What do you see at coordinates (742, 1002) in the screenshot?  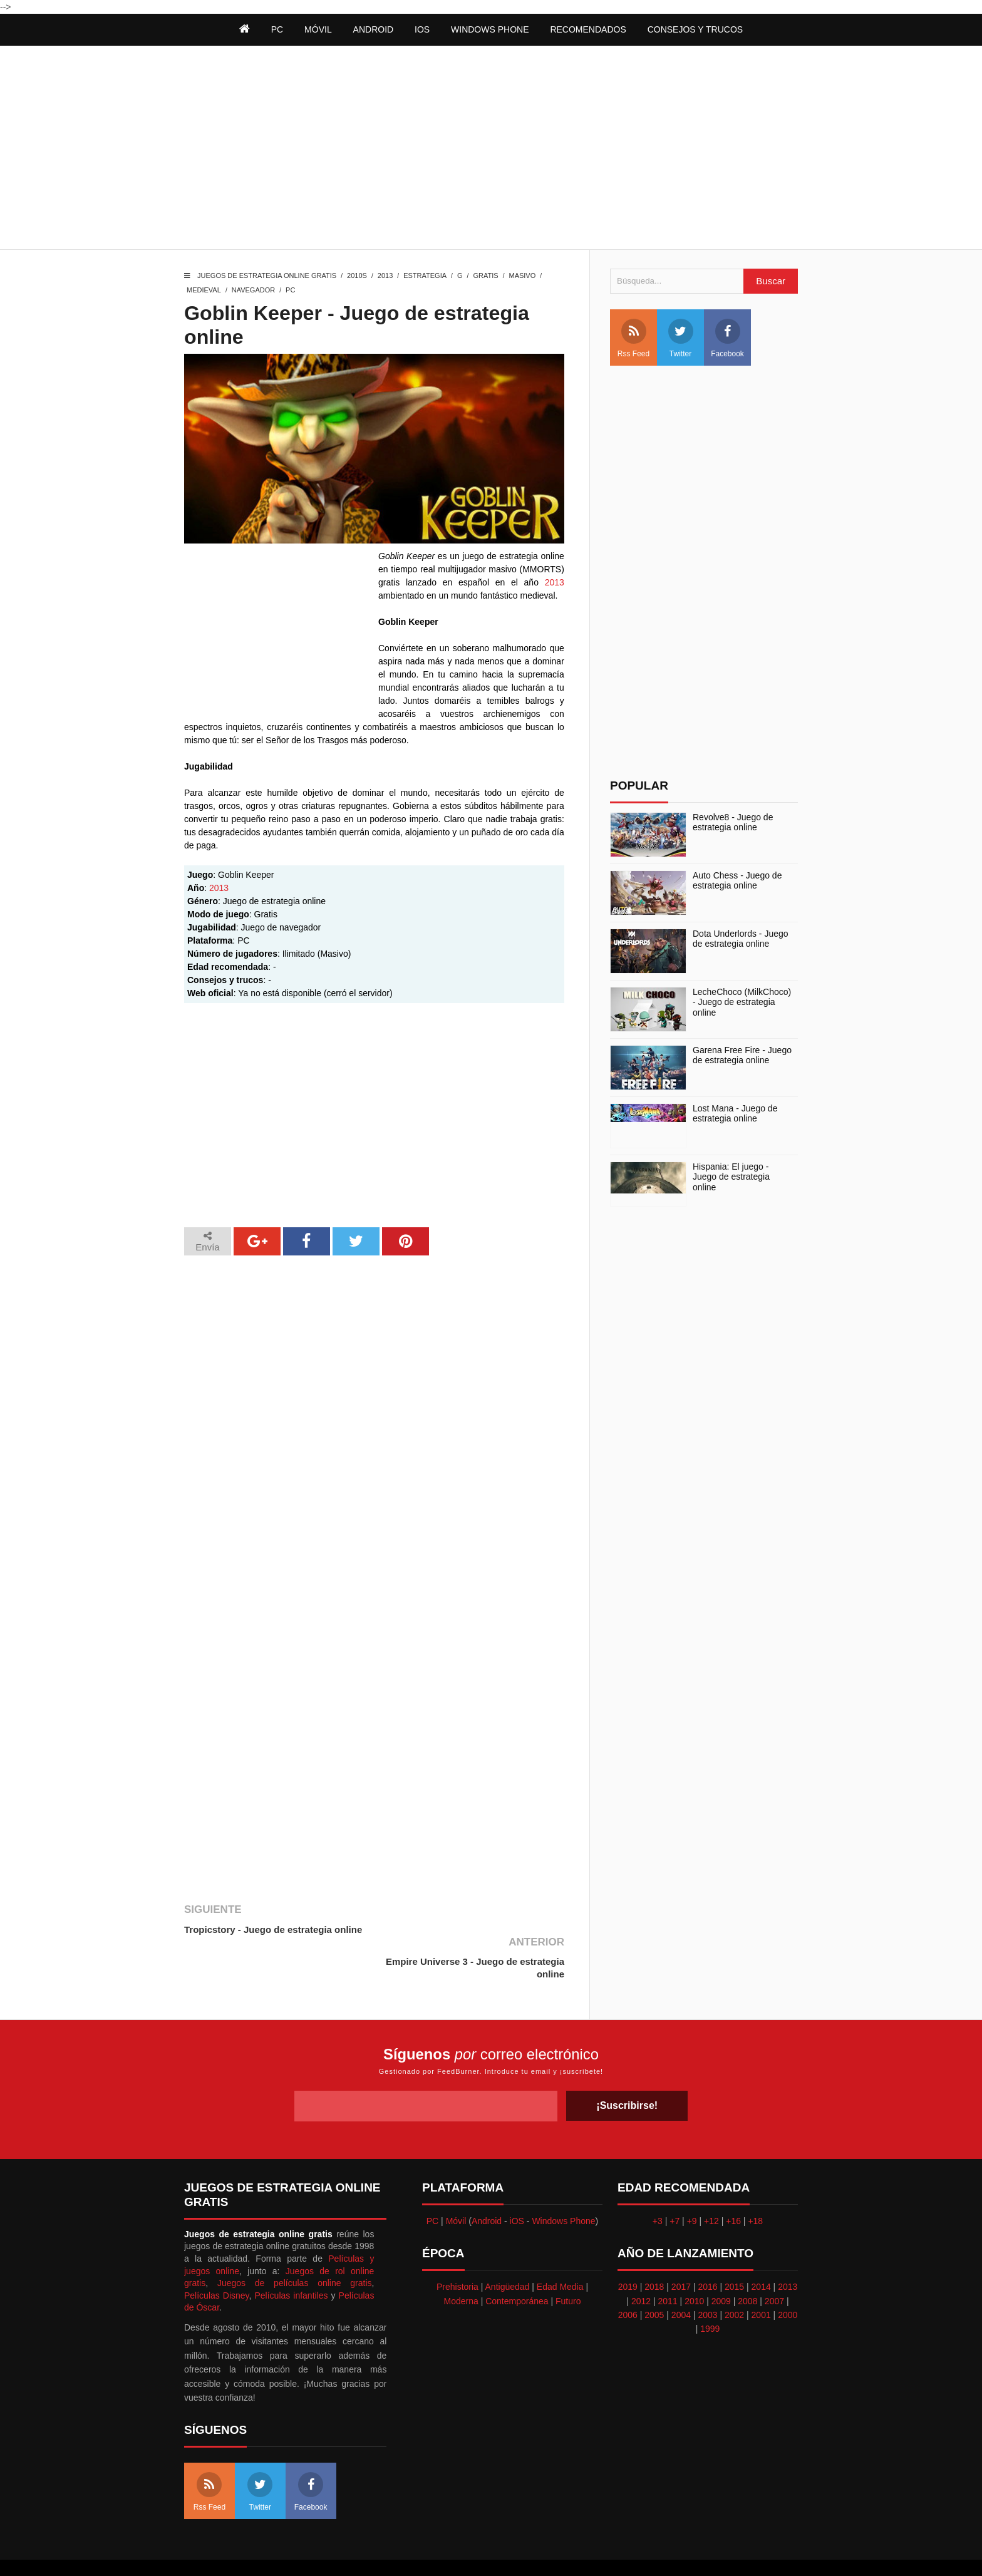 I see `LecheChoco (MilkChoco) - Juego de estrategia online` at bounding box center [742, 1002].